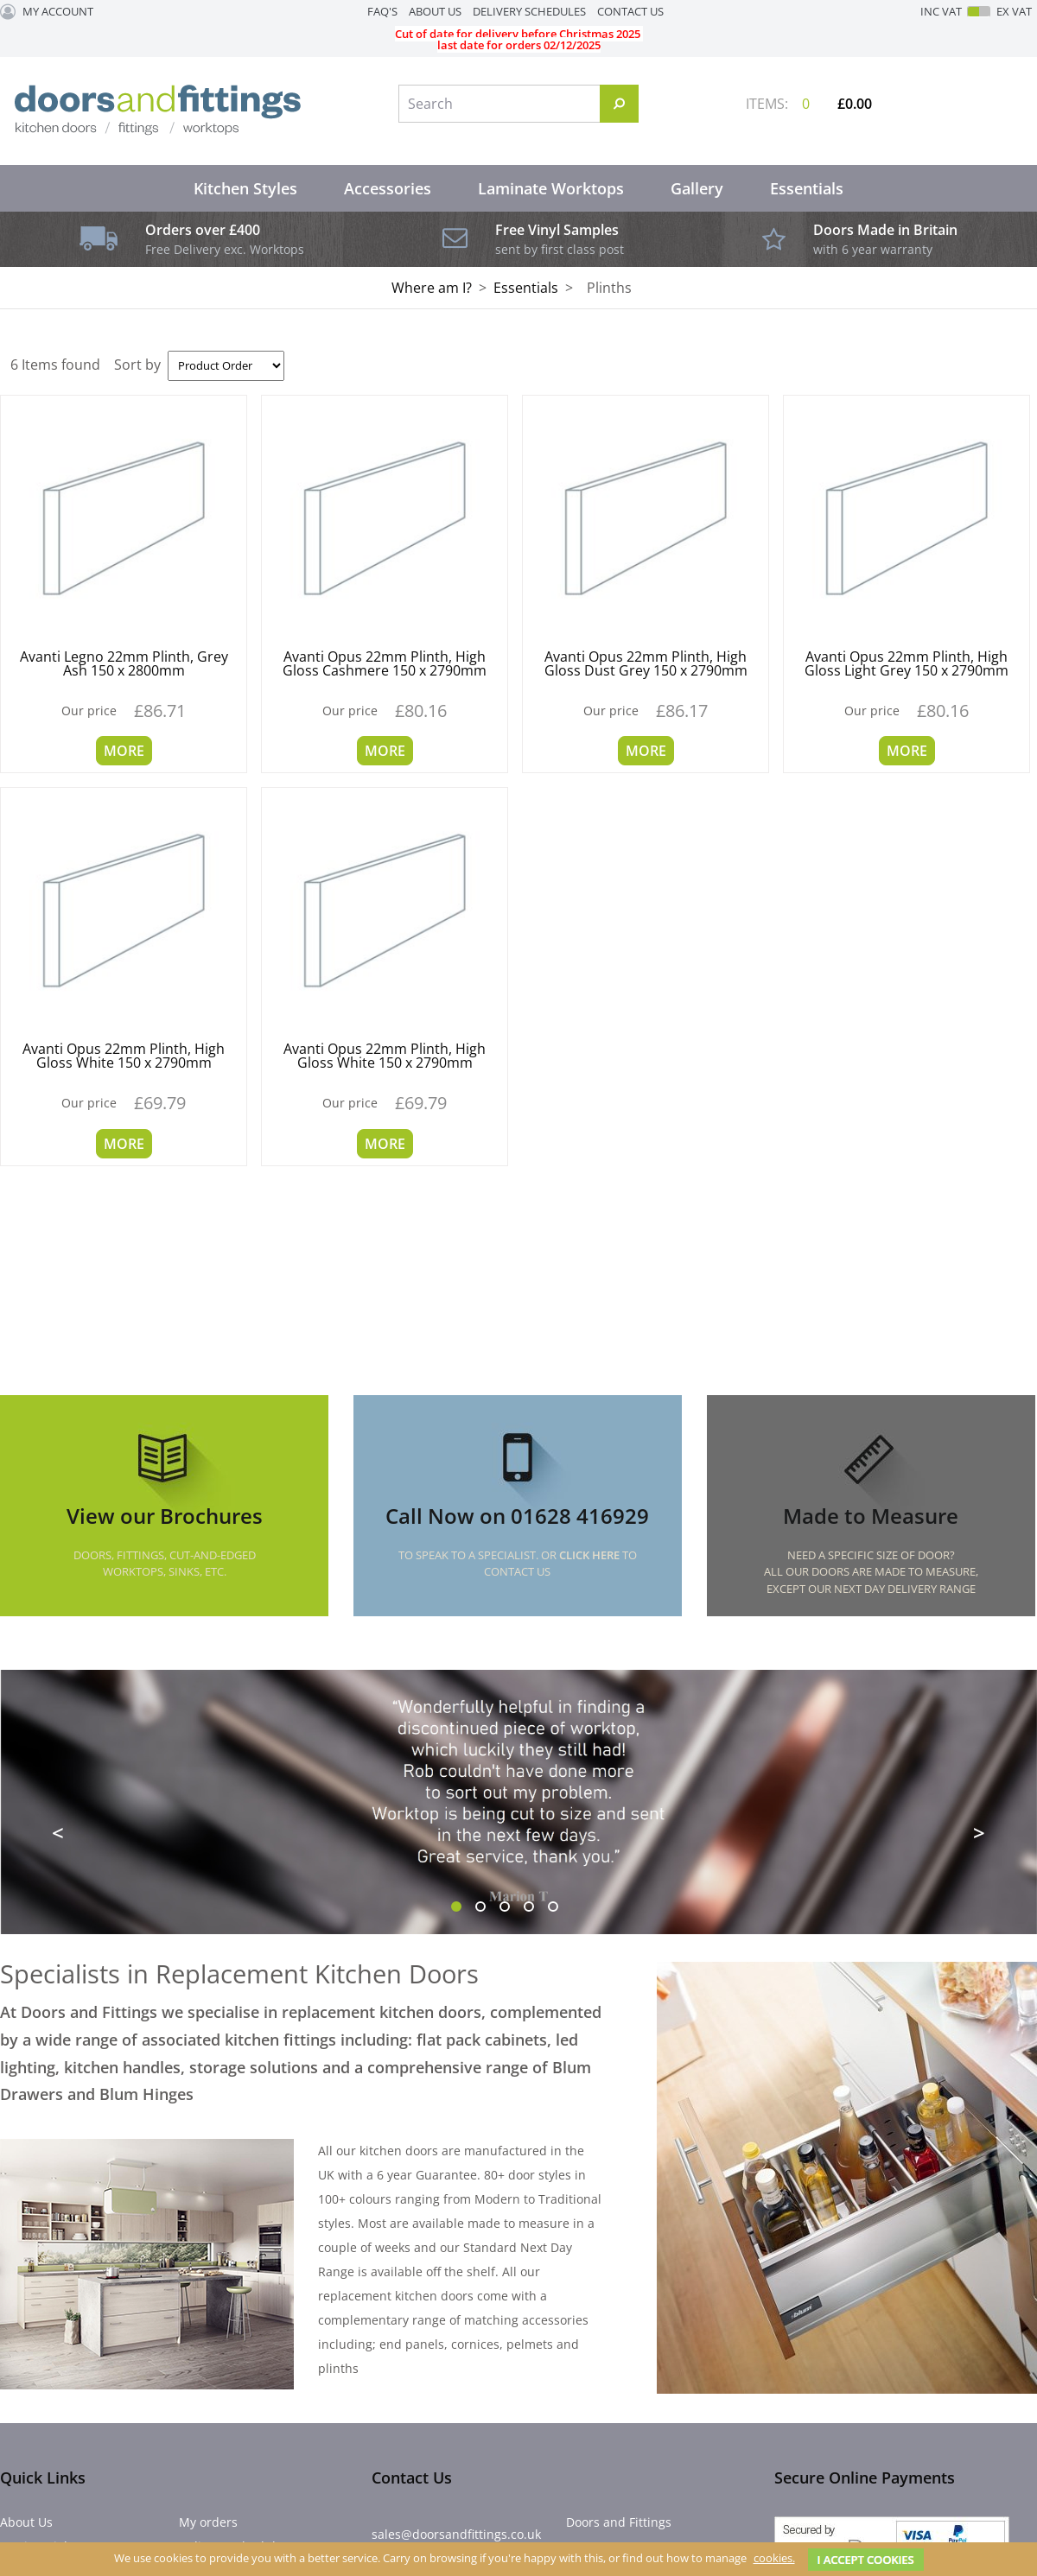 This screenshot has height=2576, width=1037. Describe the element at coordinates (245, 188) in the screenshot. I see `Kitchen Styles` at that location.